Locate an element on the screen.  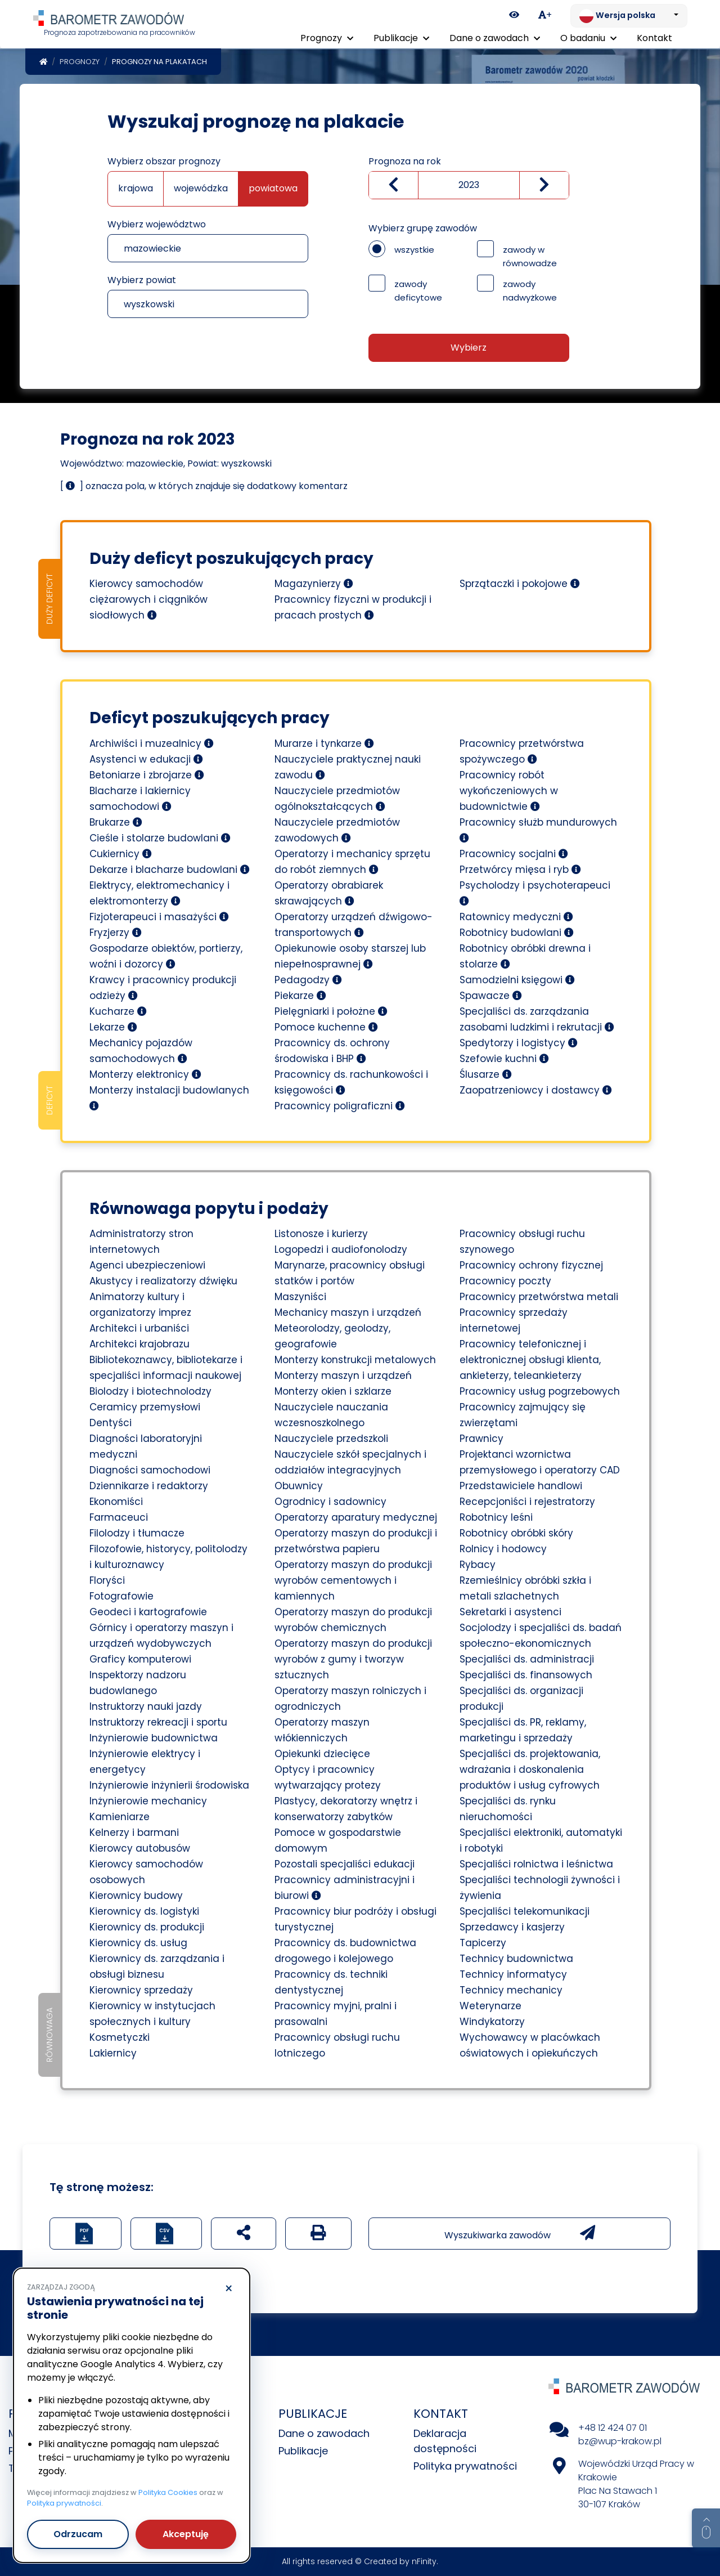
Diagności samochodowi is located at coordinates (149, 1470).